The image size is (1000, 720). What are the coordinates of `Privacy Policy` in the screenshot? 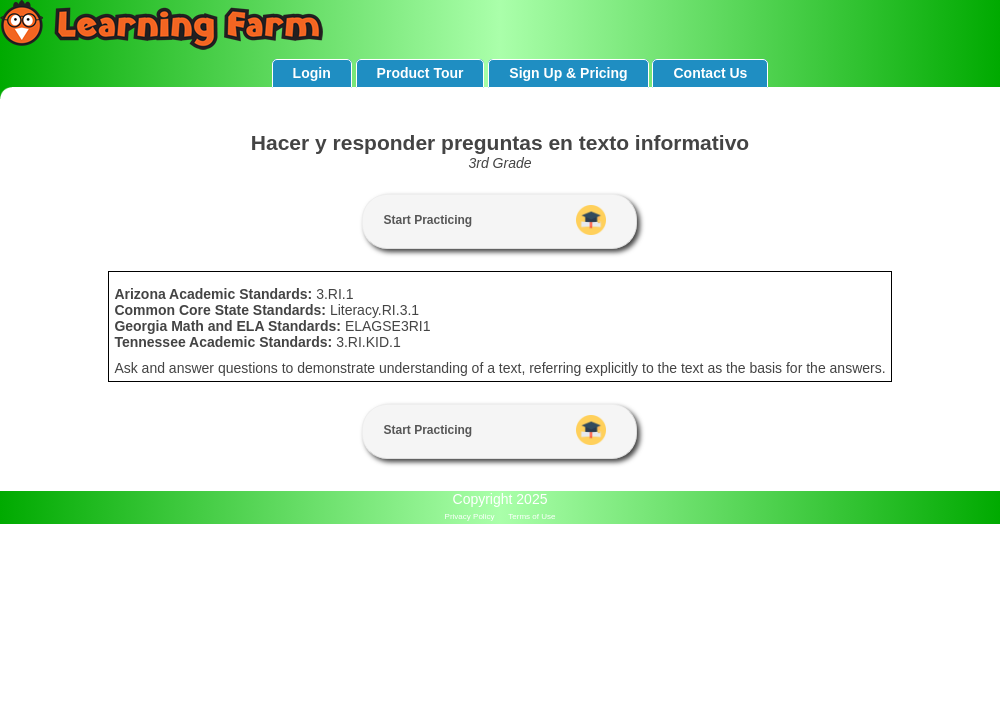 It's located at (470, 516).